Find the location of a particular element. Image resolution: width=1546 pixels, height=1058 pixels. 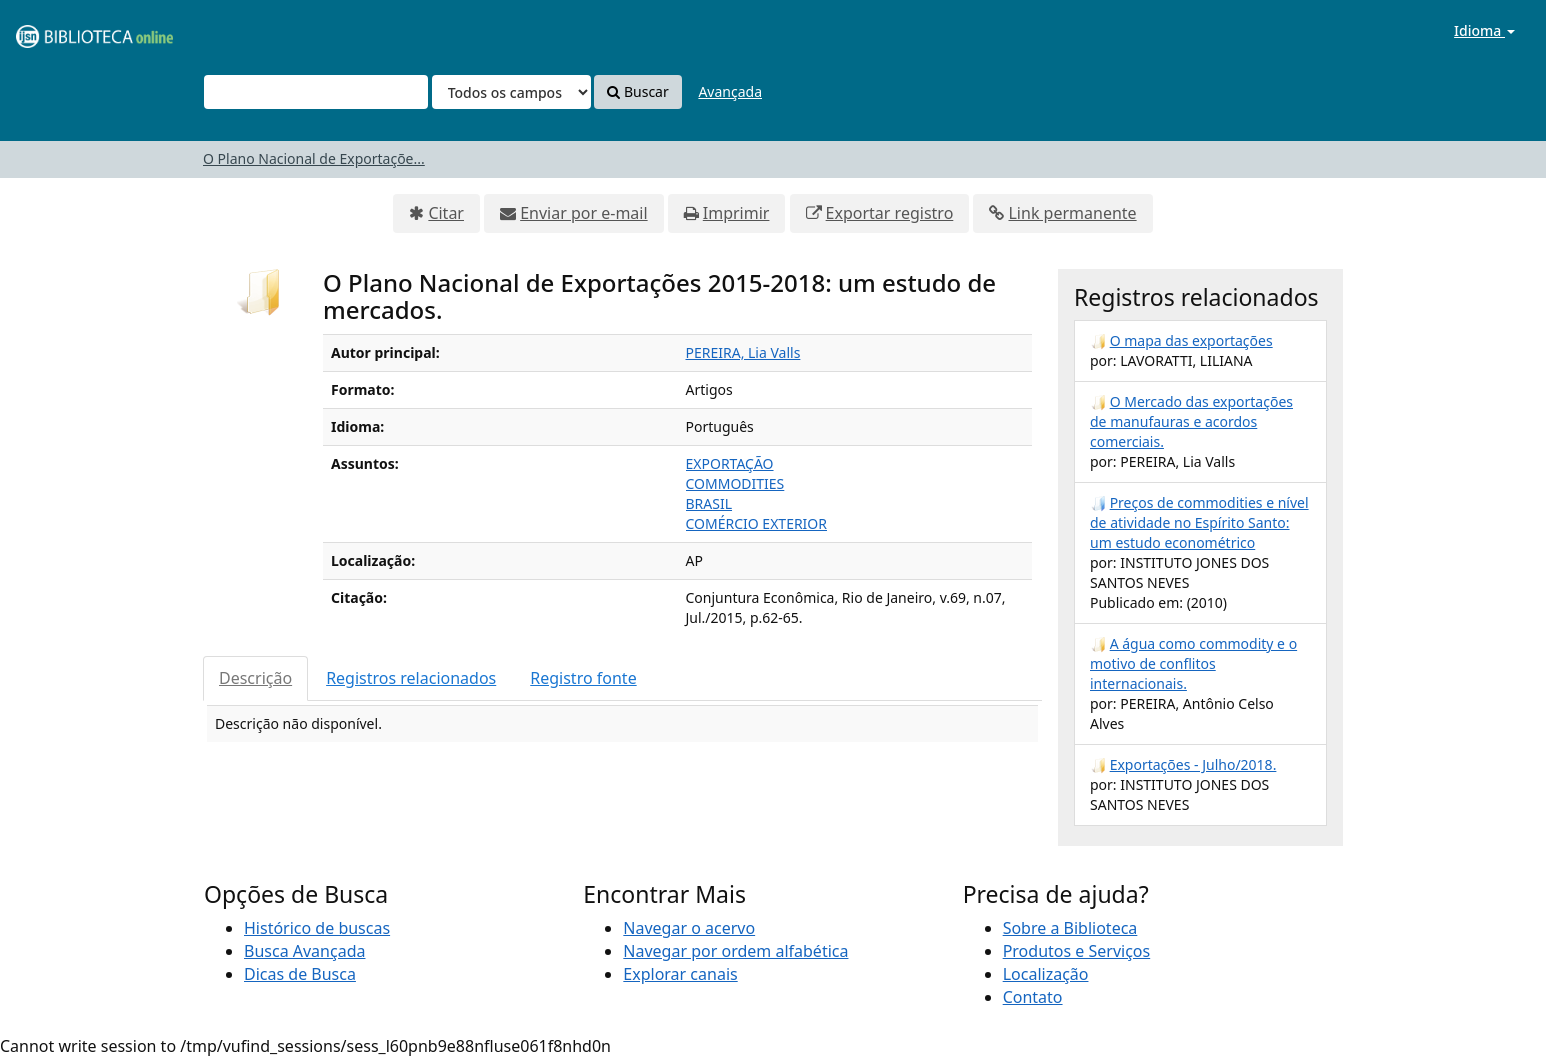

Localização is located at coordinates (1046, 974).